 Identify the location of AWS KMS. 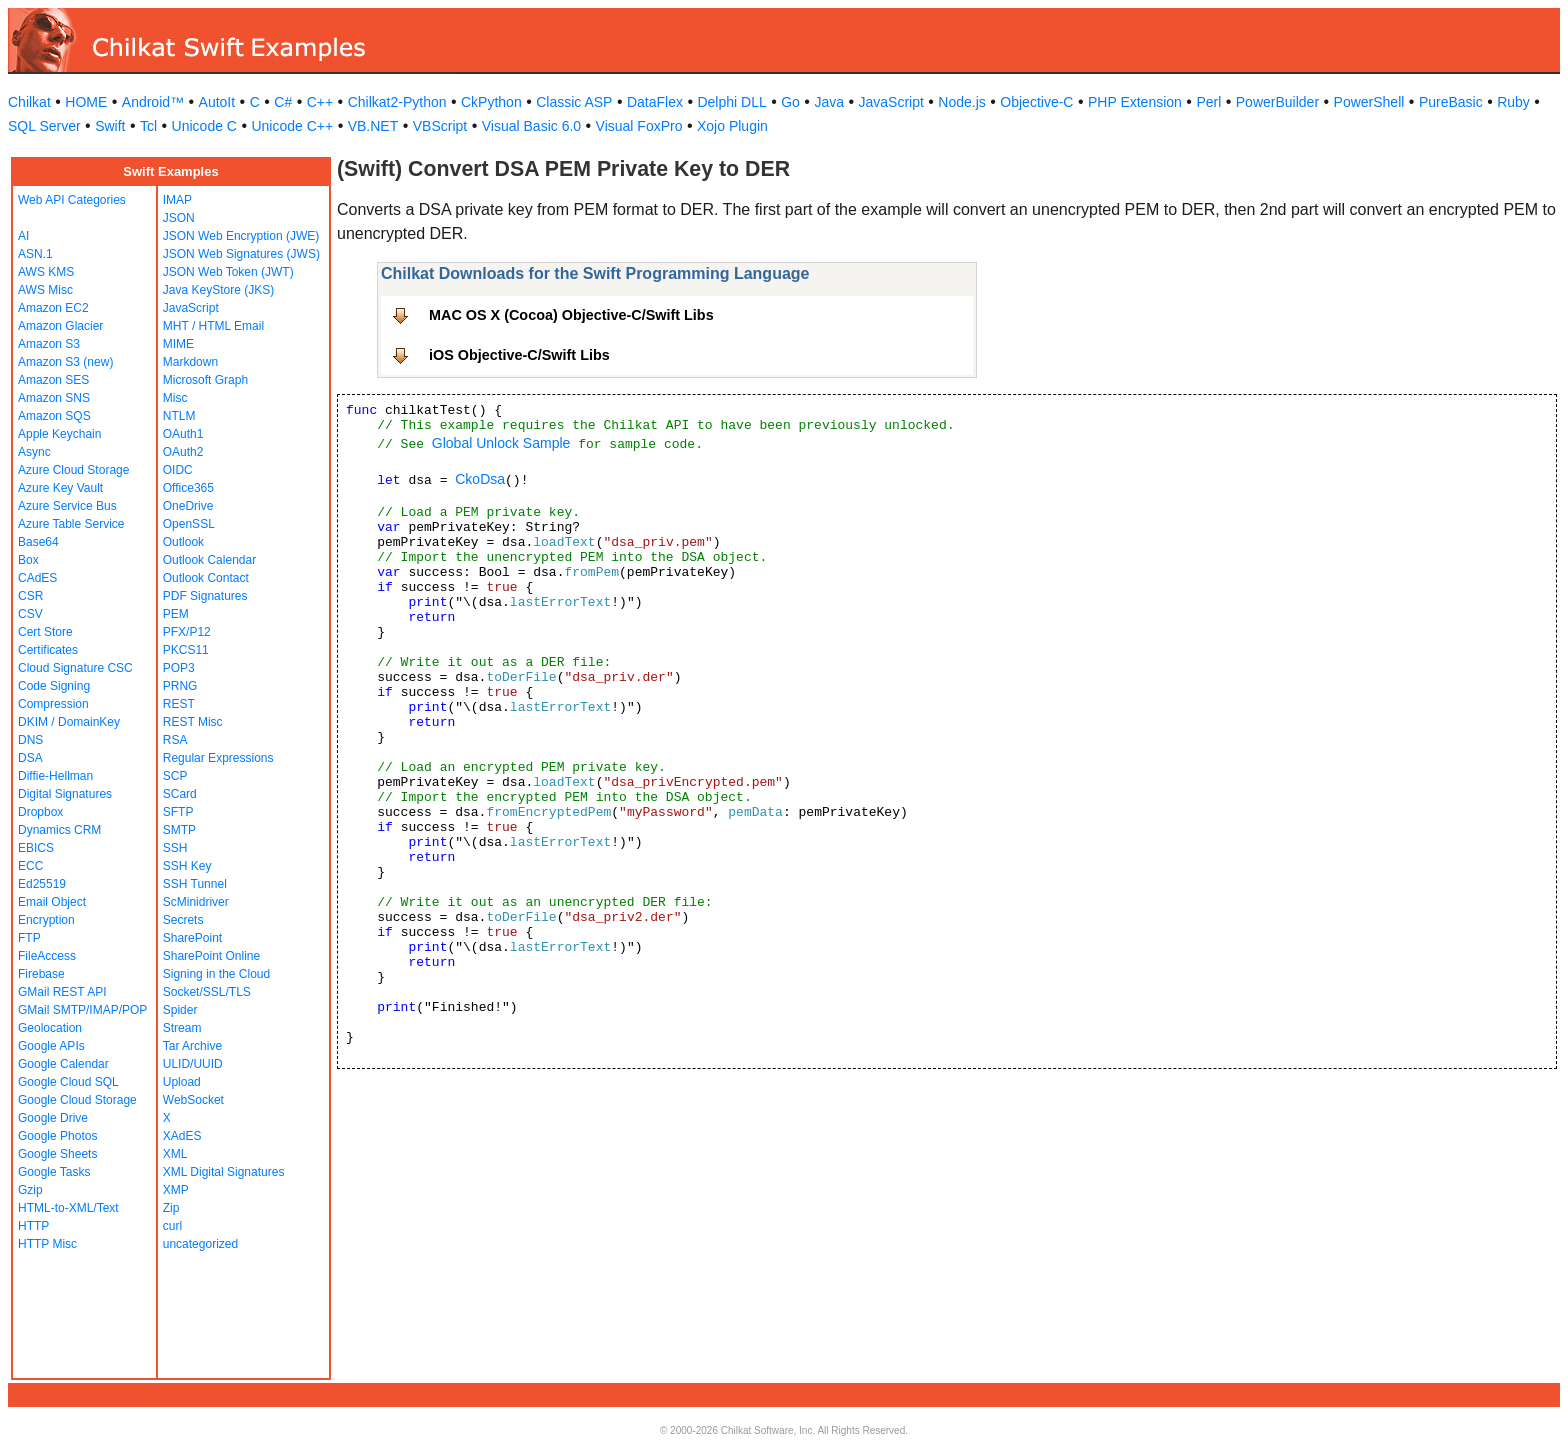
(46, 272).